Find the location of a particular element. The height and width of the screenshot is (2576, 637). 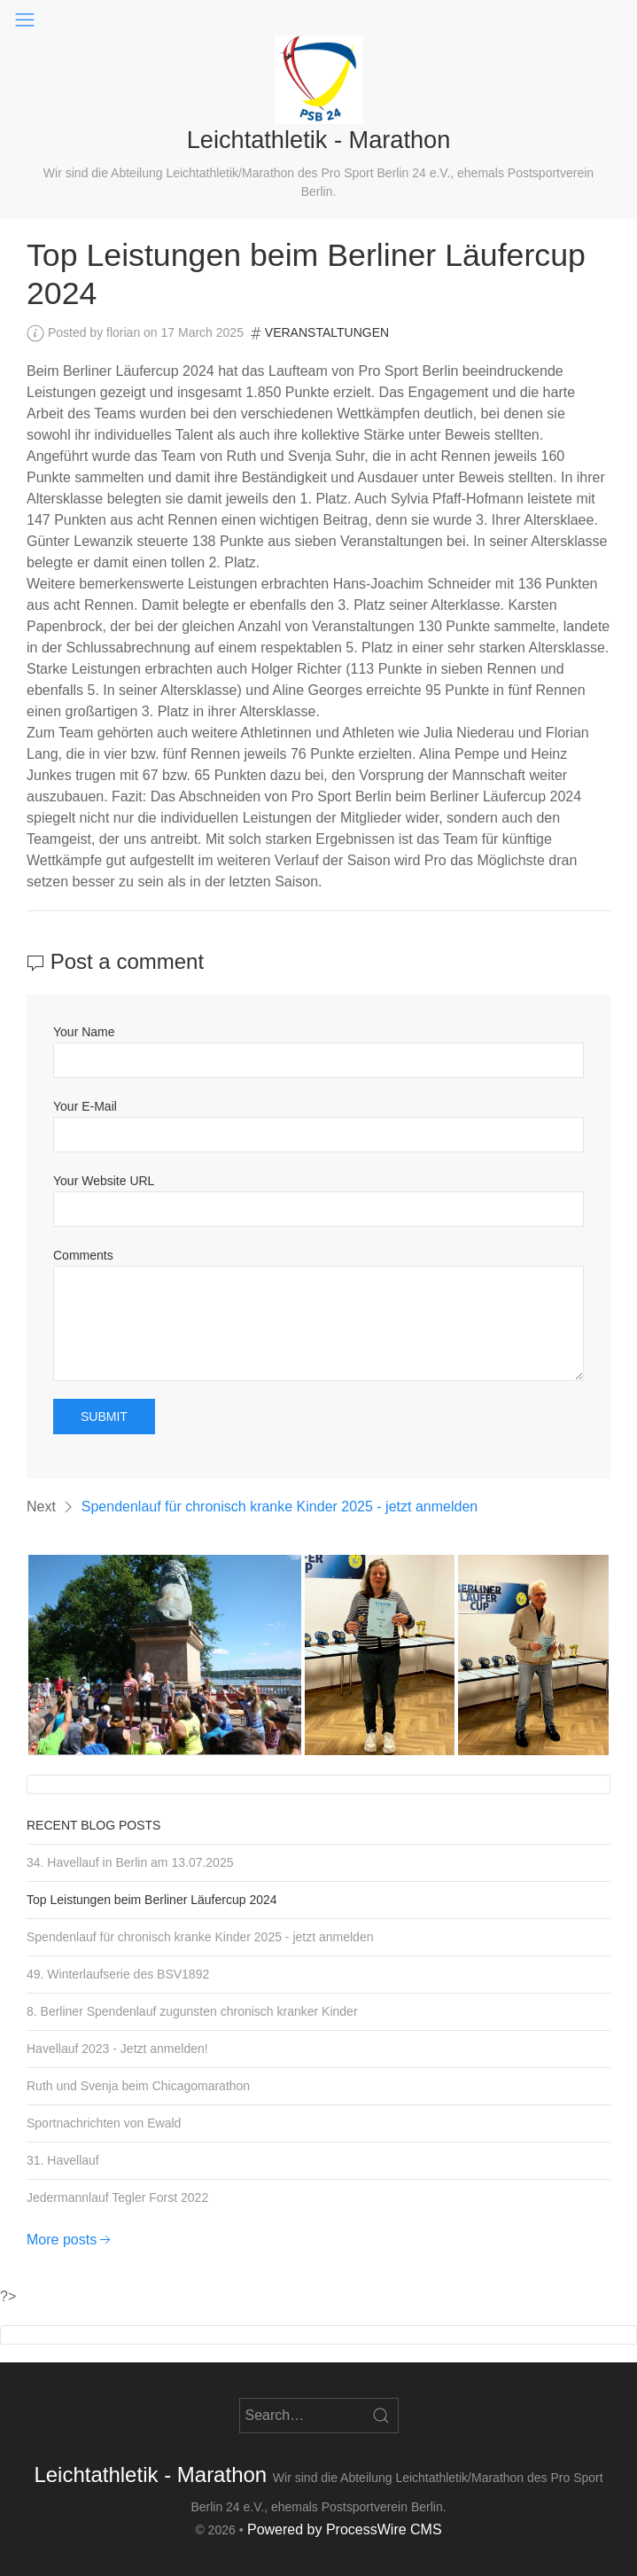

Submit is located at coordinates (104, 1416).